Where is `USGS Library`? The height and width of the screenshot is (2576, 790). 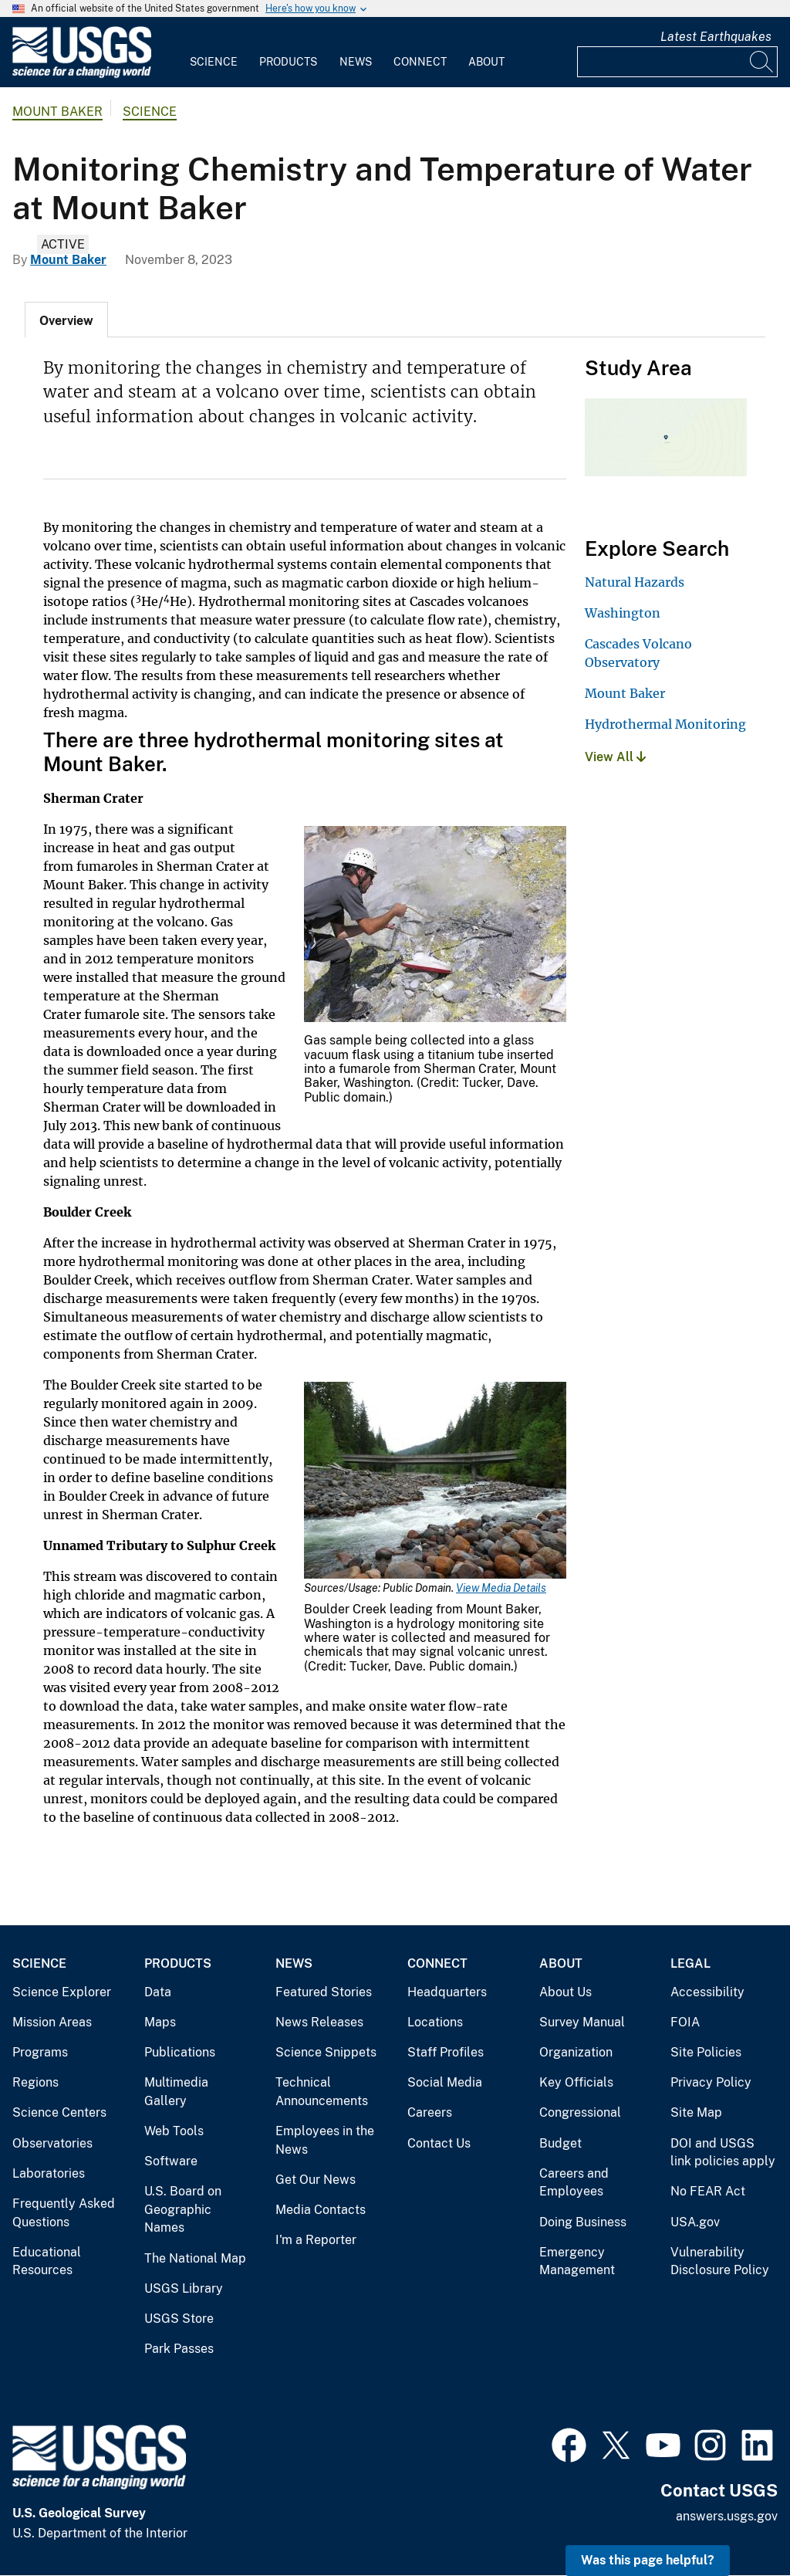
USGS Library is located at coordinates (183, 2288).